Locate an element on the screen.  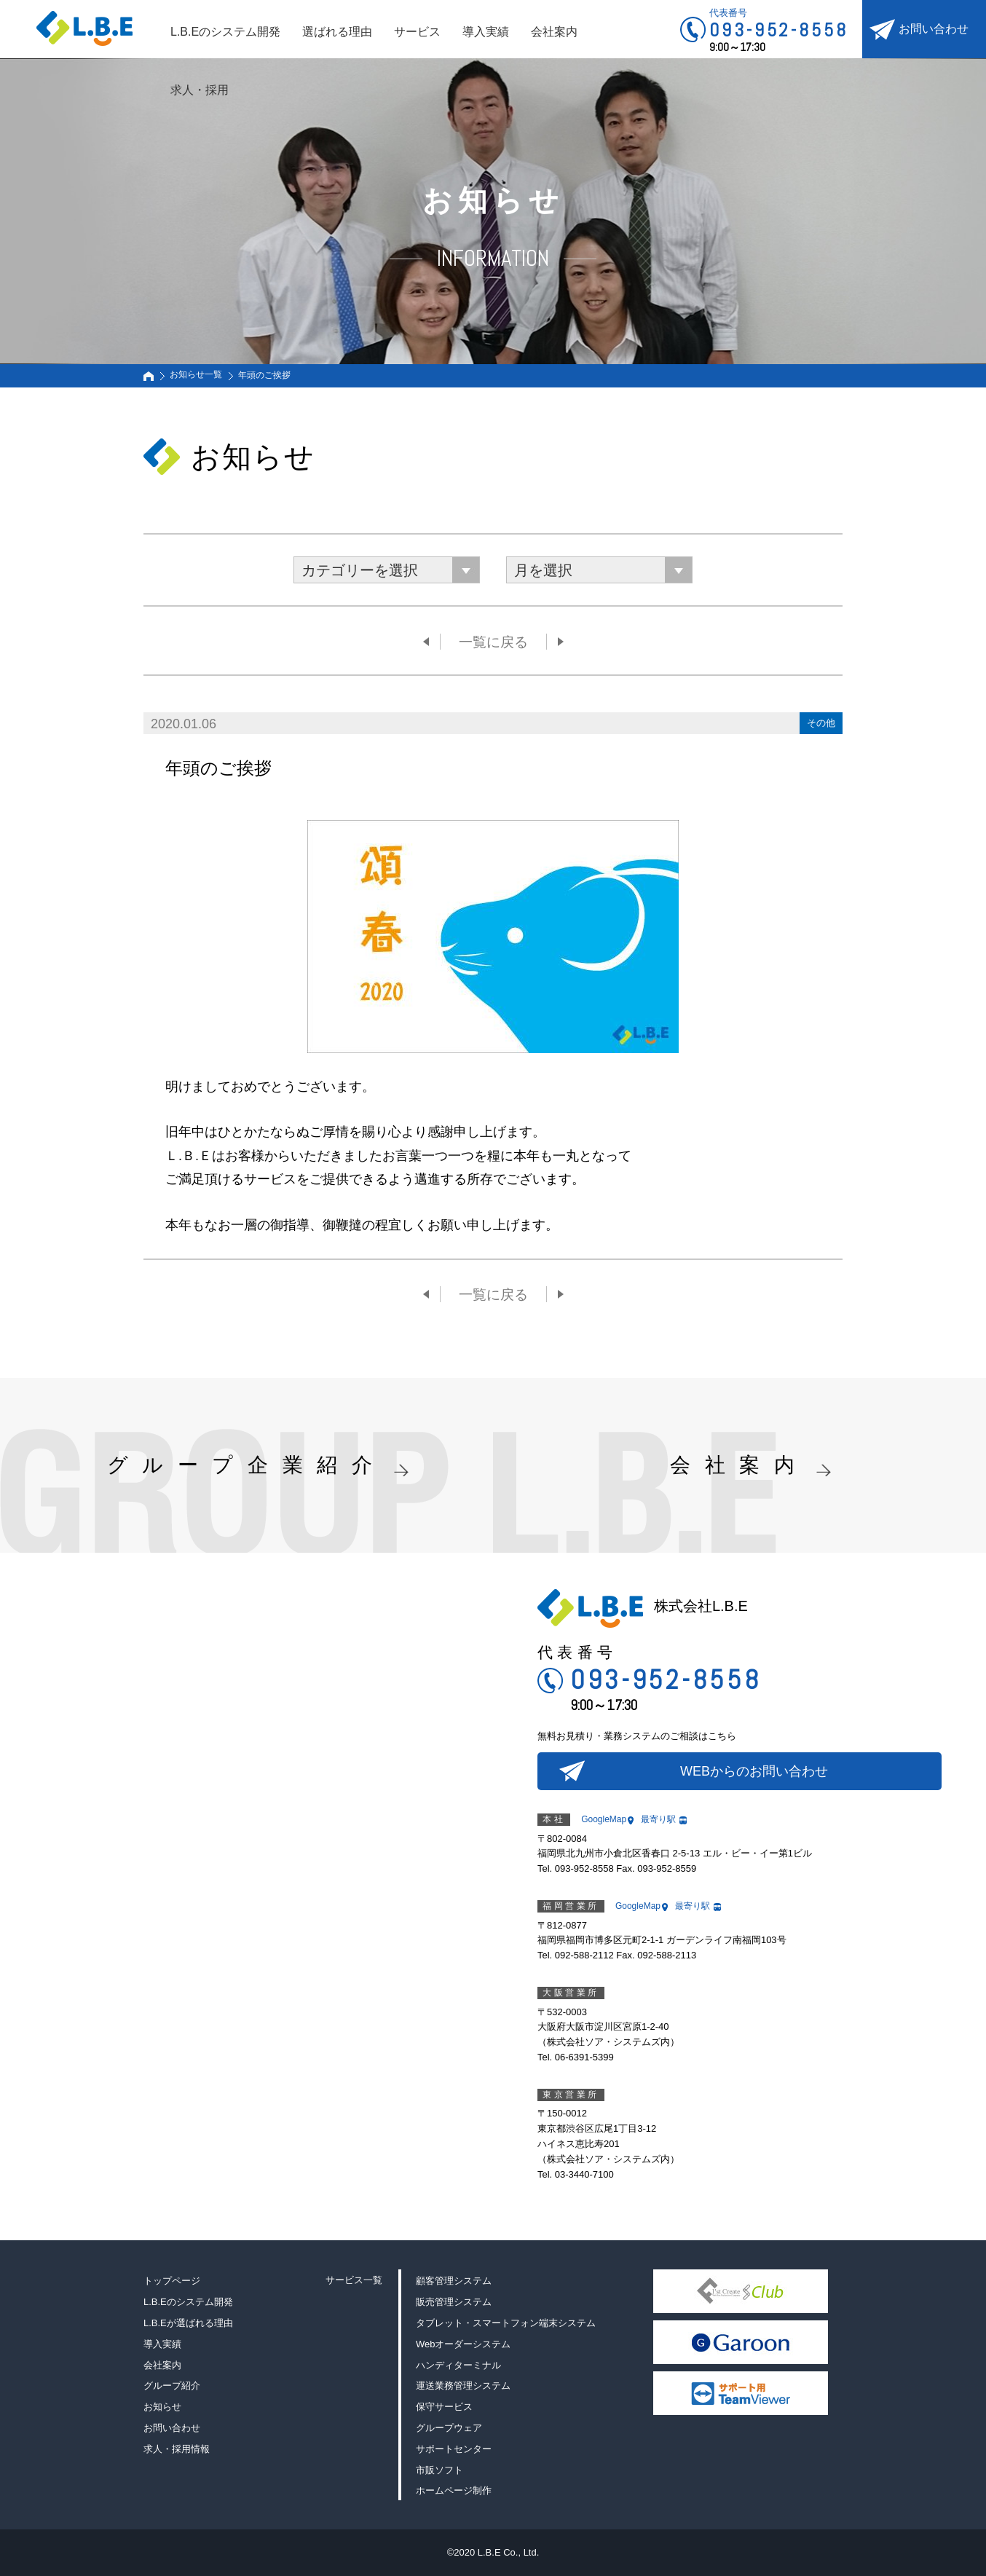
L.B.Eが選ばれる理由 is located at coordinates (188, 2322).